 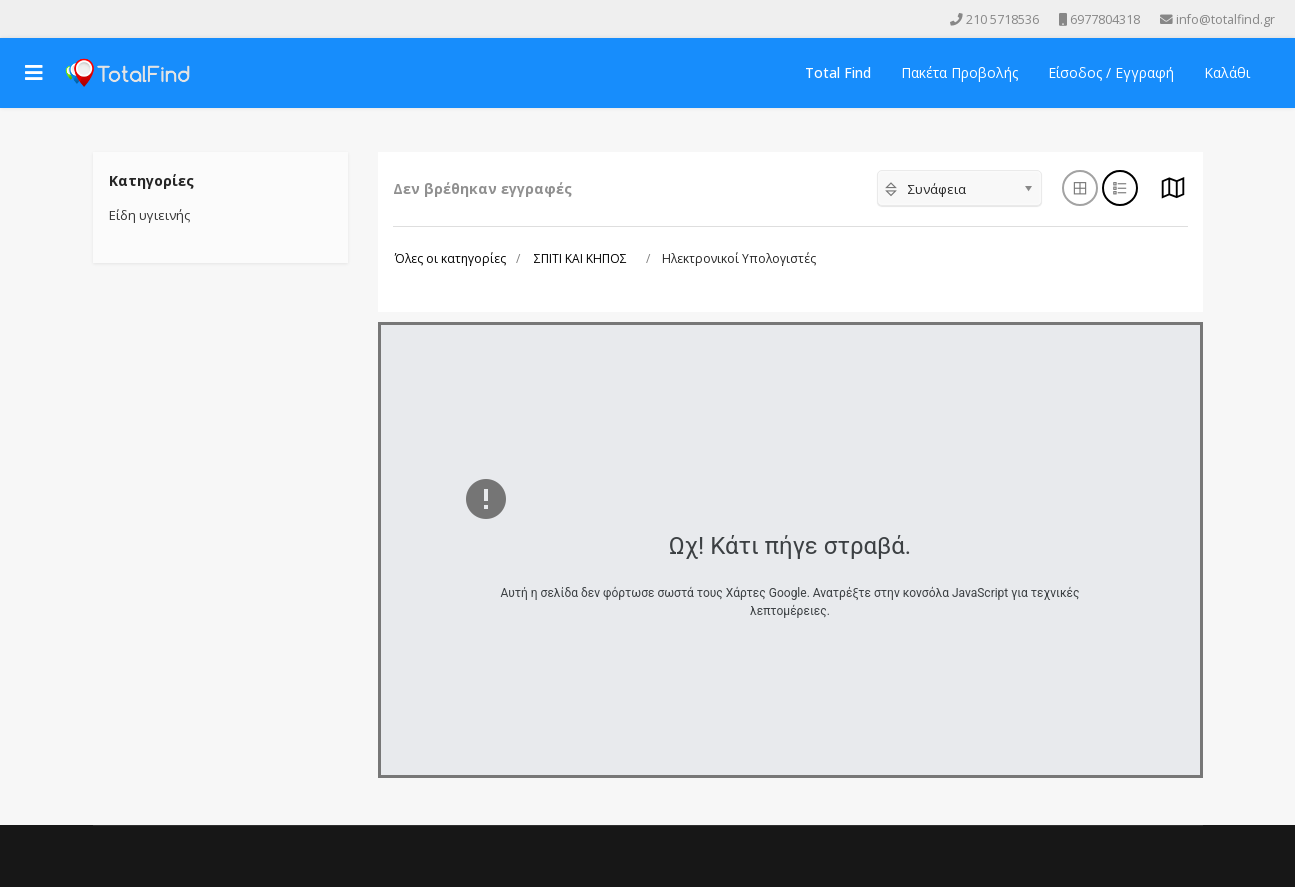 I want to click on Είσοδος / Εγγραφή, so click(x=1111, y=72).